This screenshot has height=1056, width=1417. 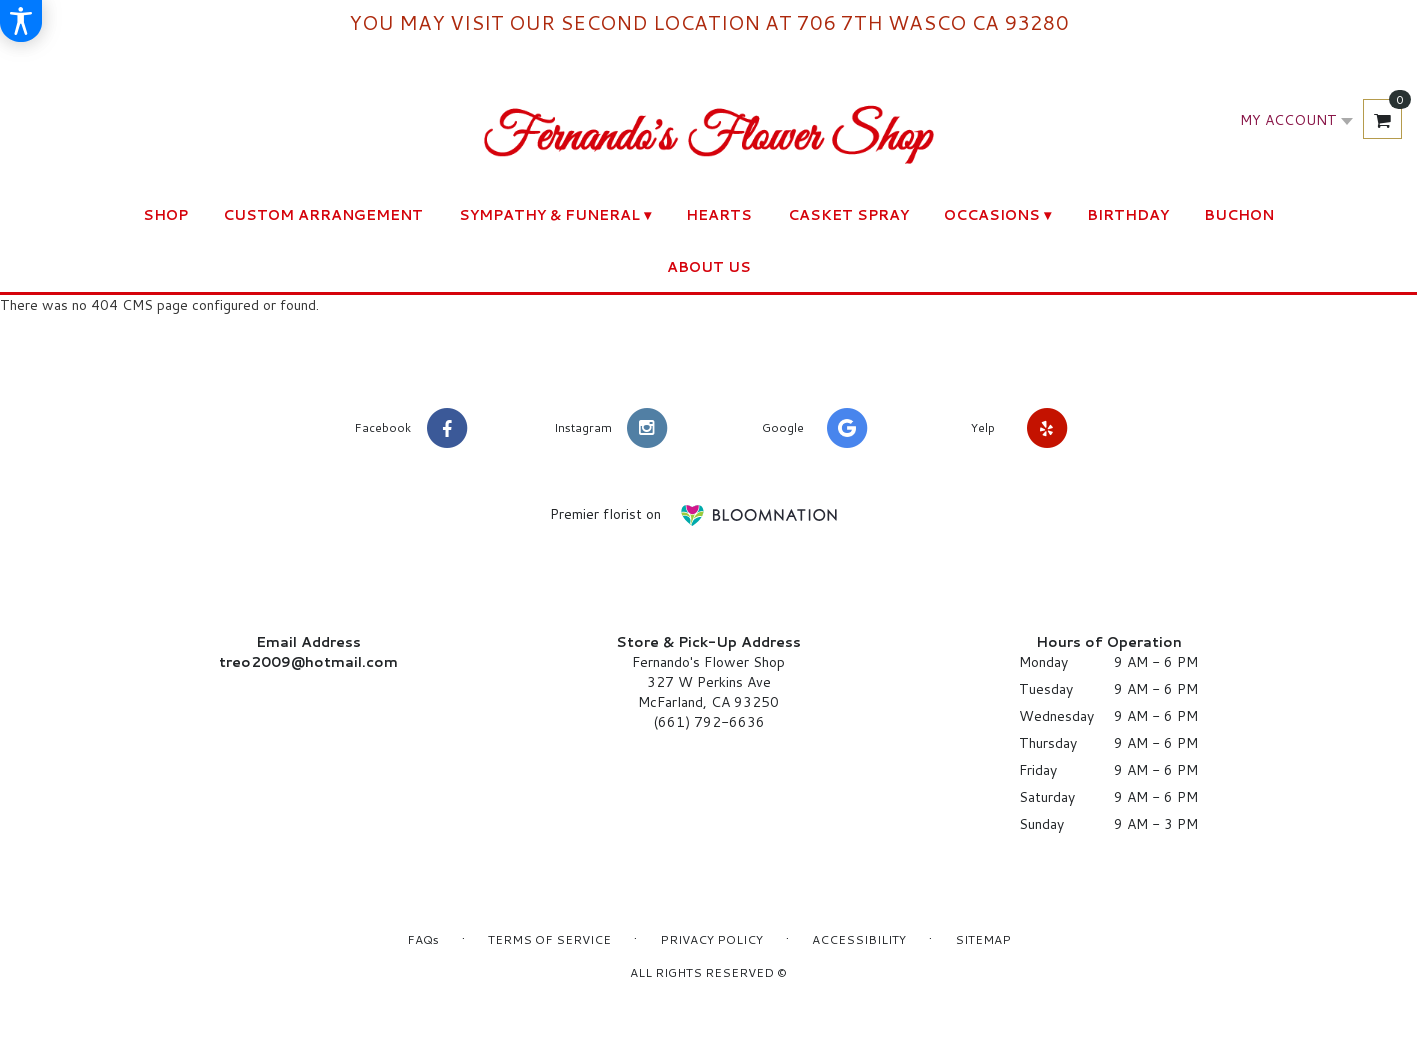 I want to click on Accessibility, so click(x=859, y=939).